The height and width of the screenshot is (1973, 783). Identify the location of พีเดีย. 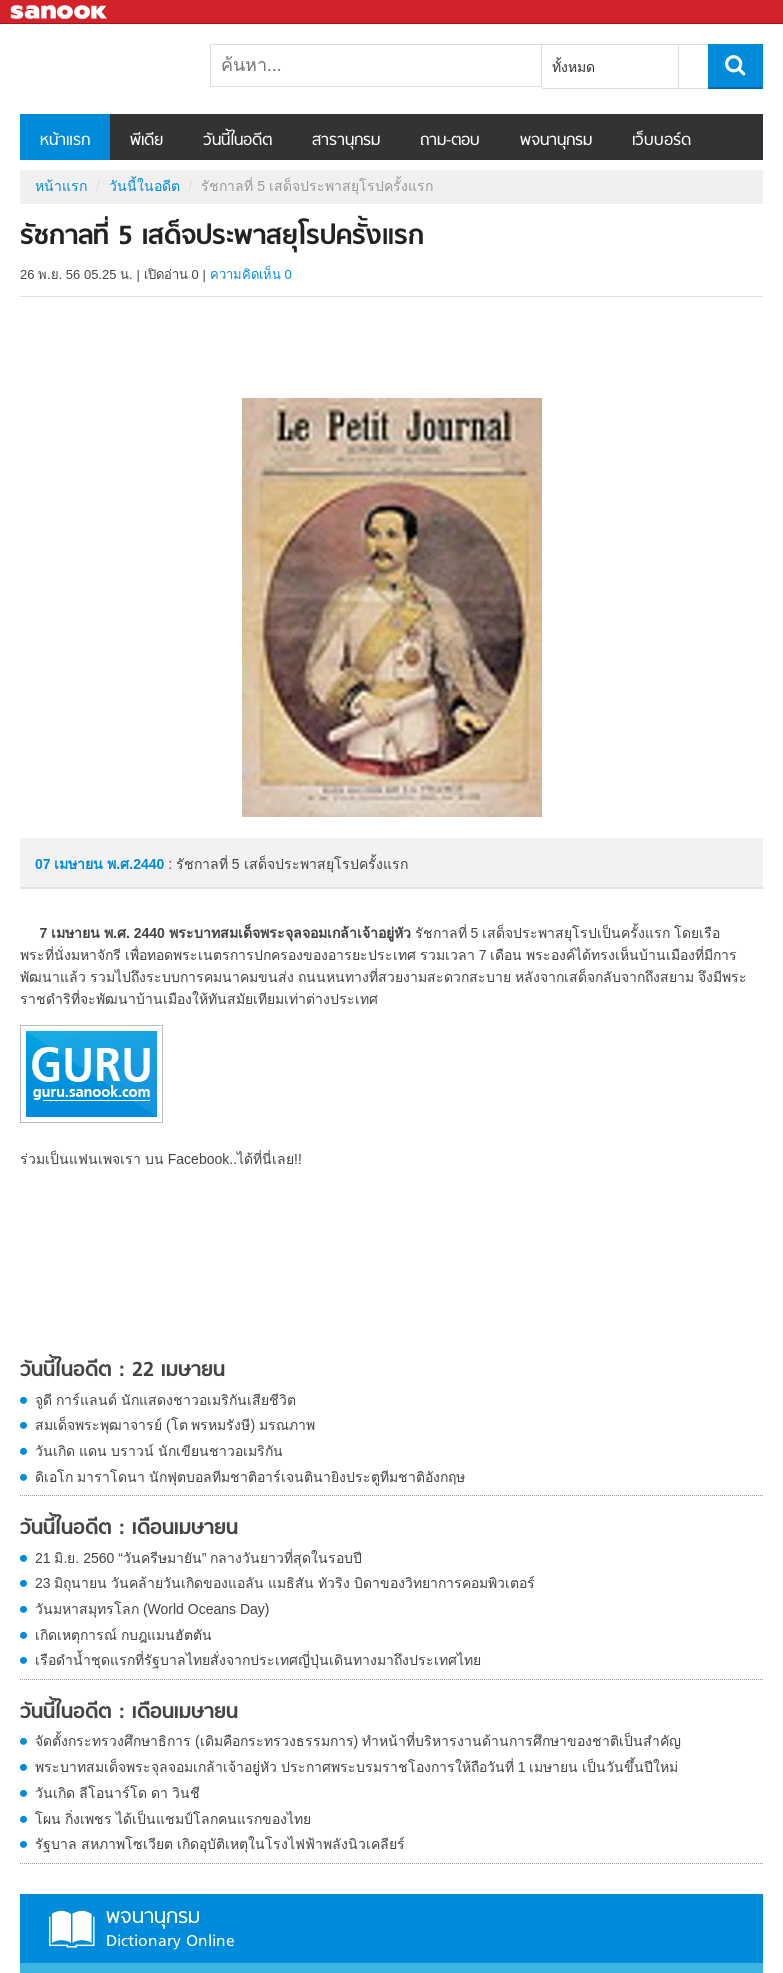
(146, 141).